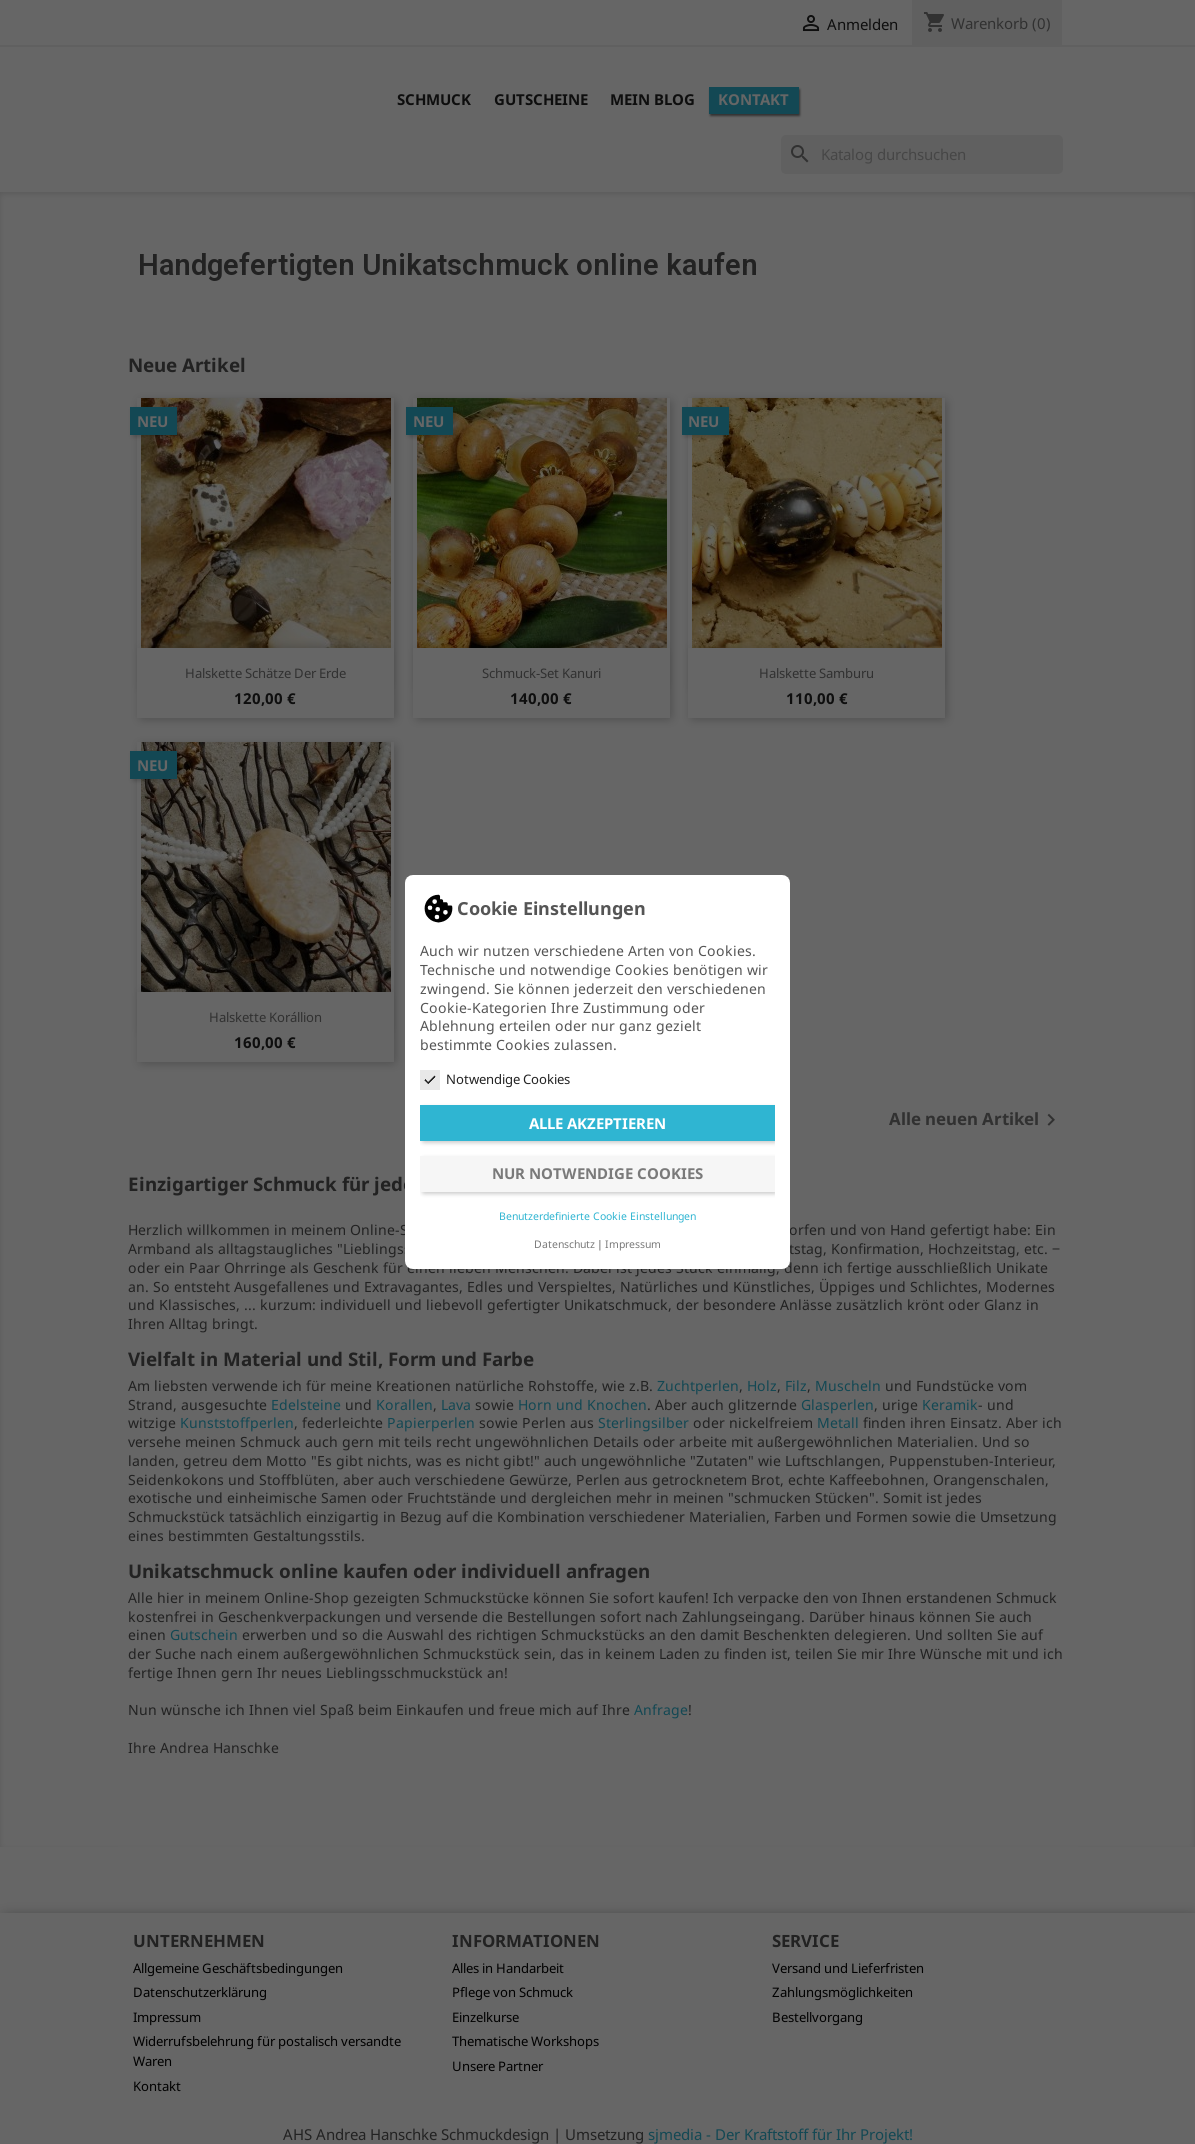 This screenshot has height=2144, width=1195. Describe the element at coordinates (597, 1173) in the screenshot. I see `Nur notwendige Cookies` at that location.